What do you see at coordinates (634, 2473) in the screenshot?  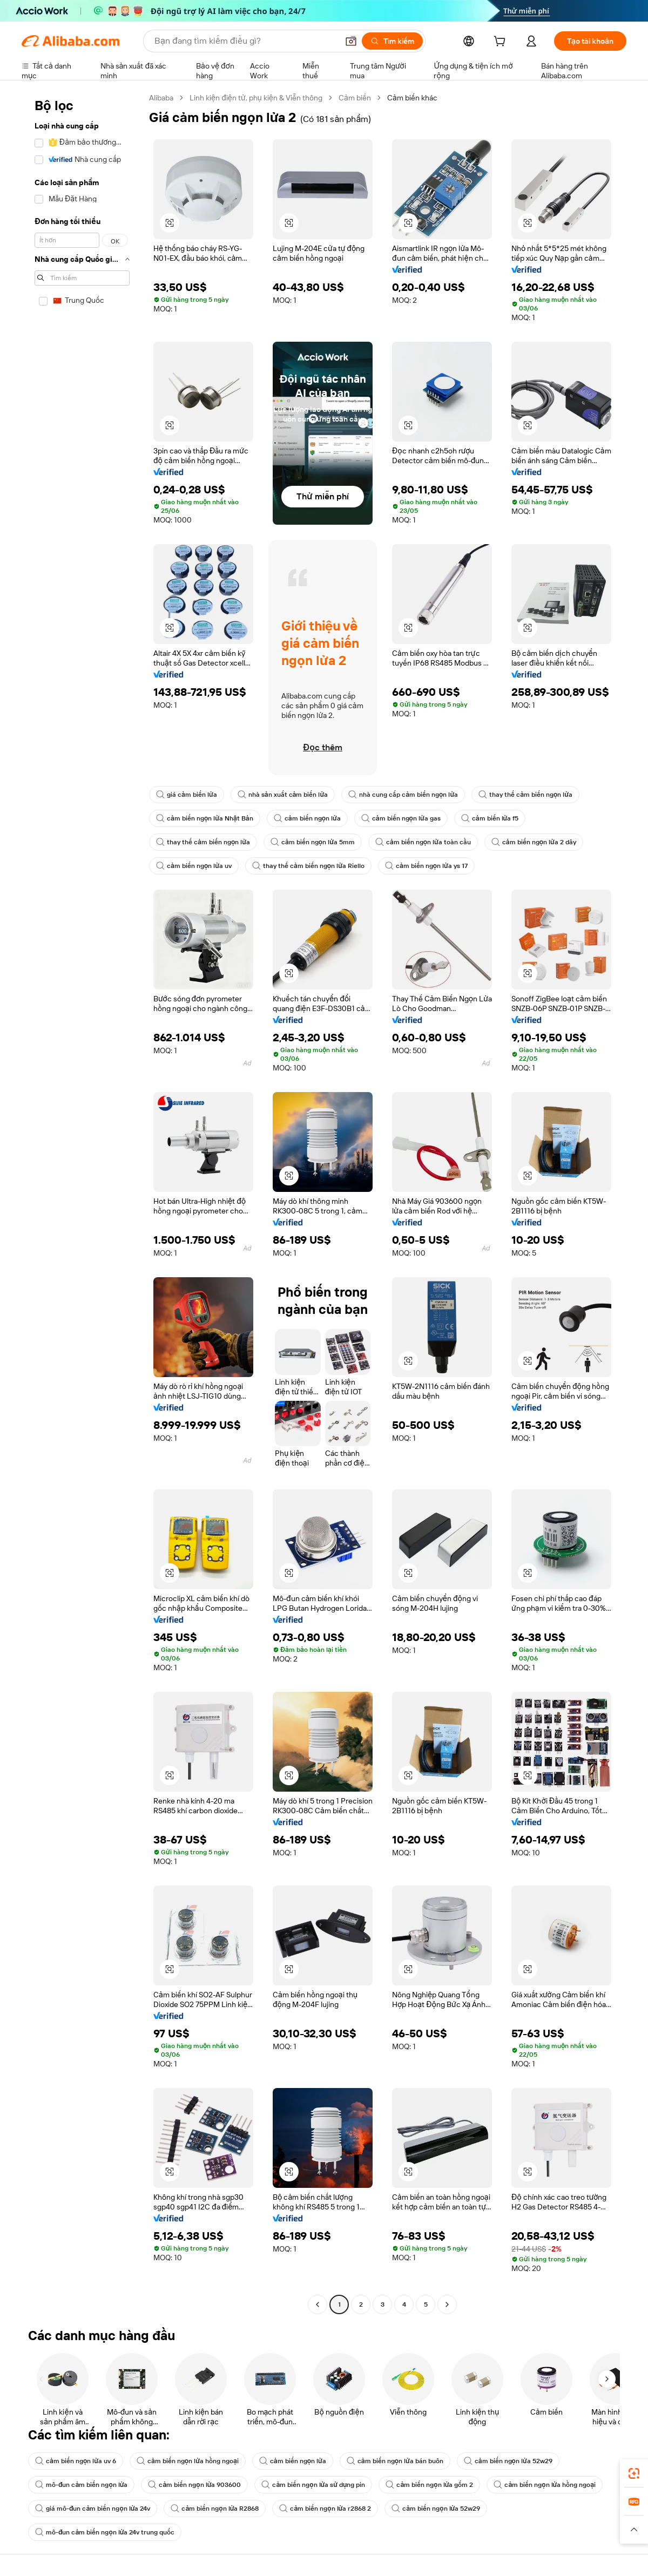 I see `[link]` at bounding box center [634, 2473].